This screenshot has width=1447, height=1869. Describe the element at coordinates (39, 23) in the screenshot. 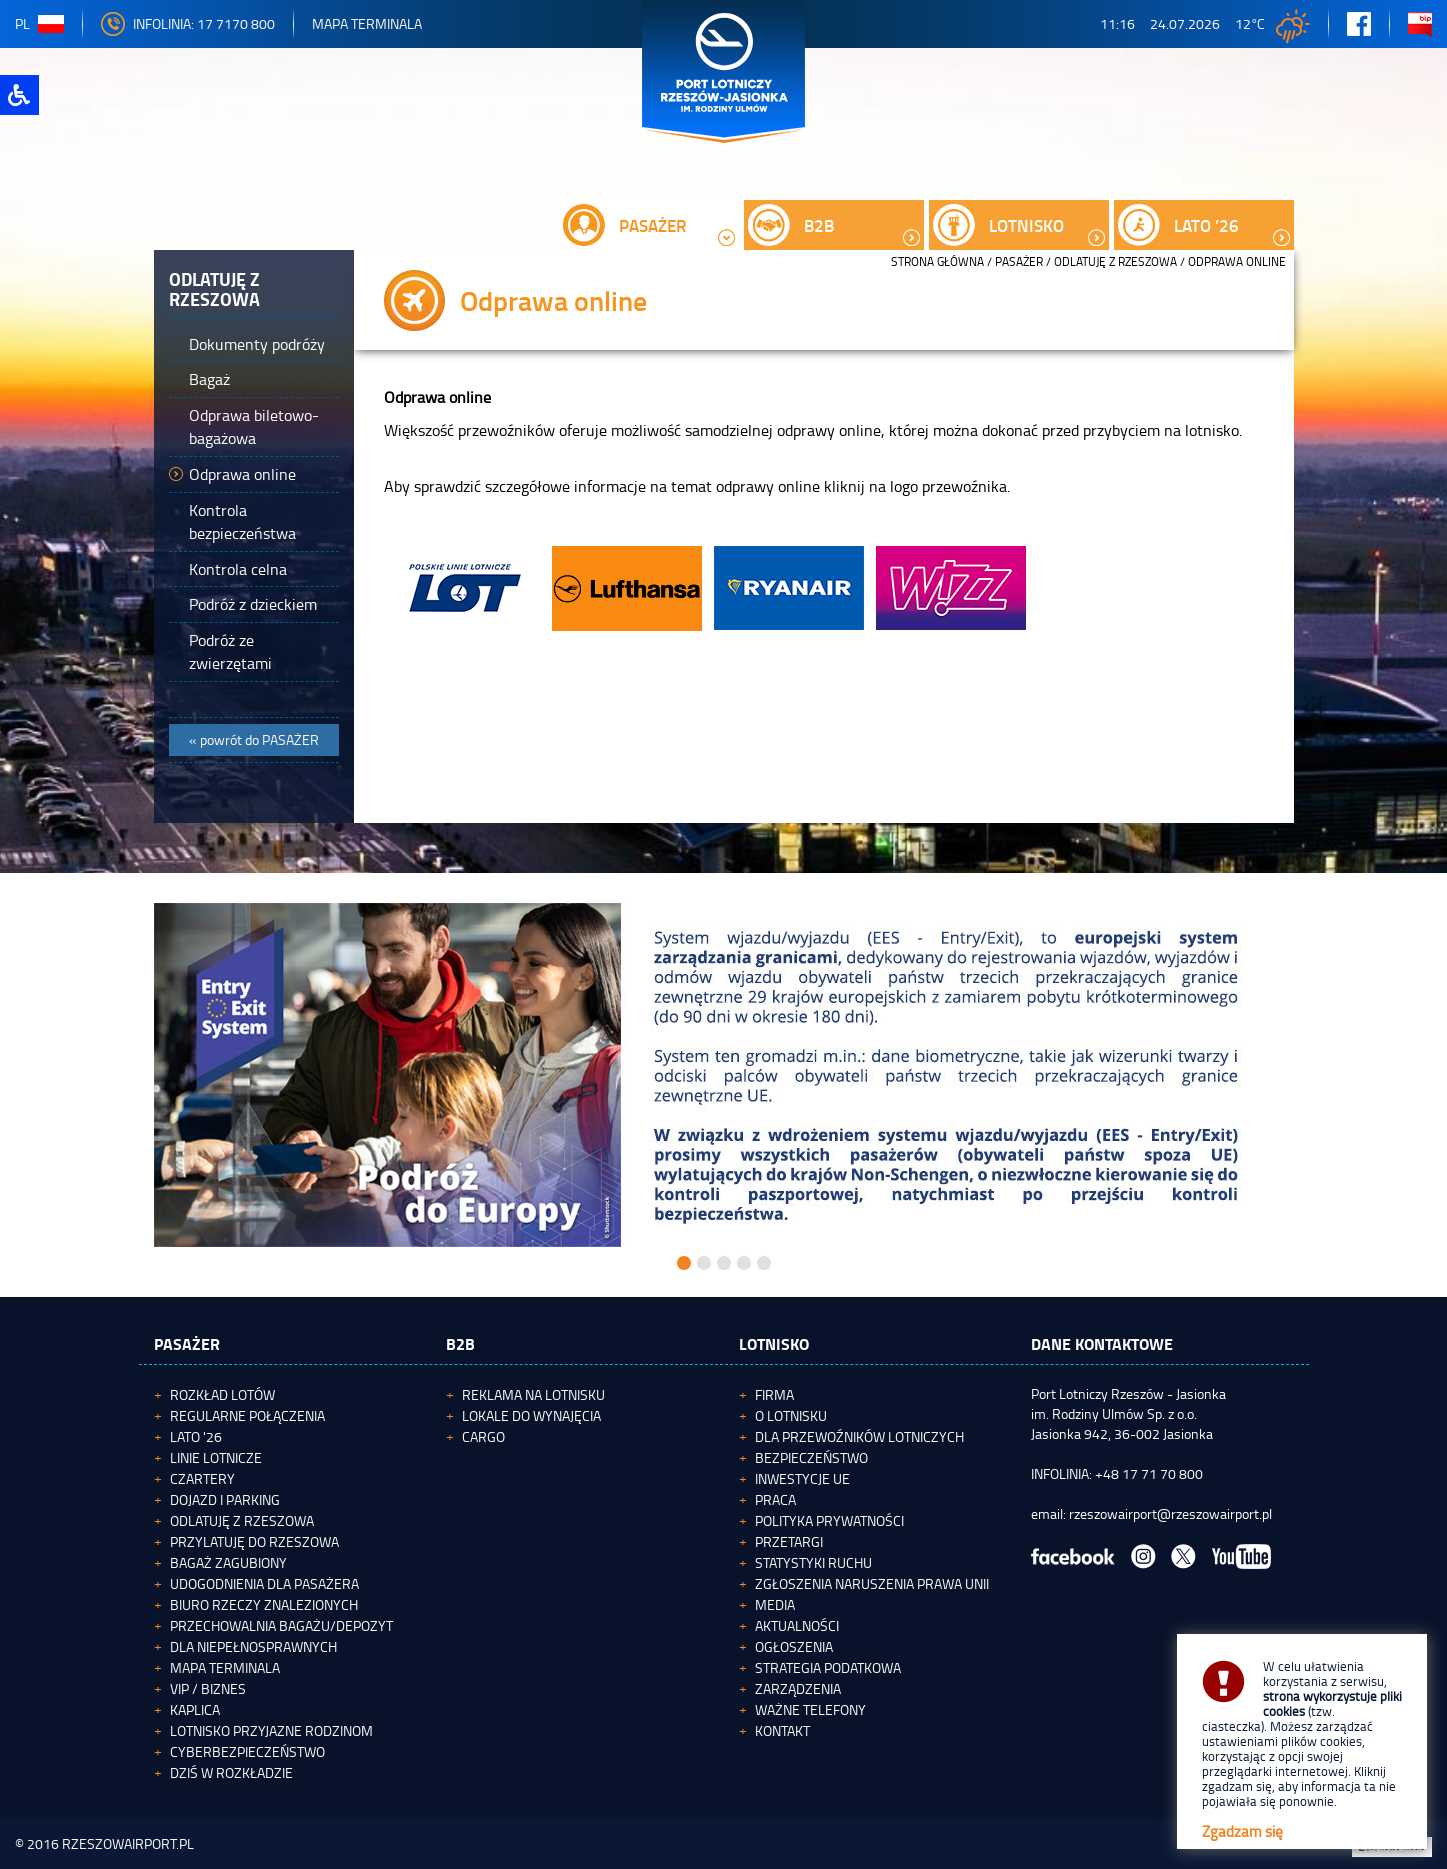

I see `pl` at that location.